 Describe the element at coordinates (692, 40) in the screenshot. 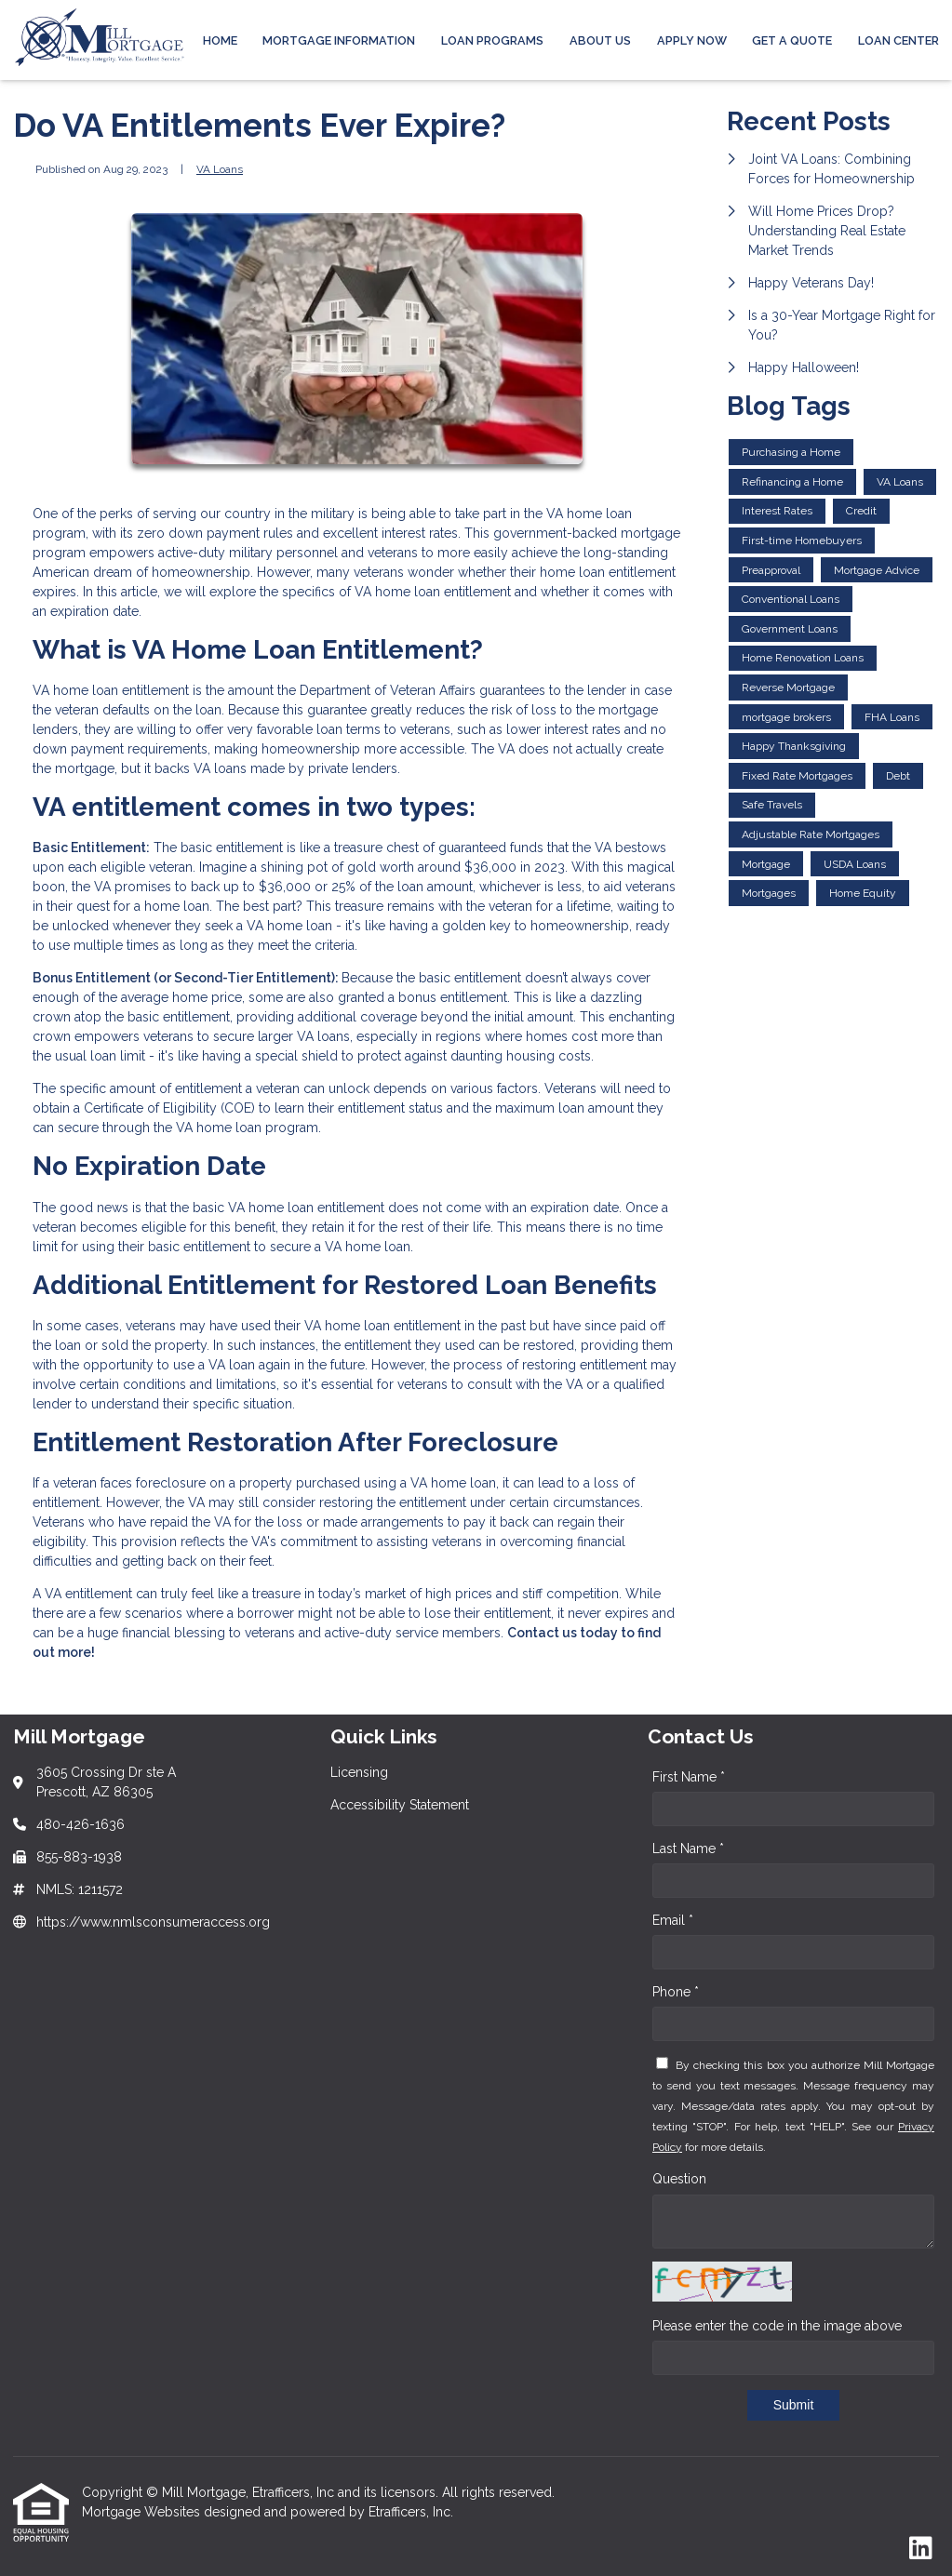

I see `APPLY NOW` at that location.